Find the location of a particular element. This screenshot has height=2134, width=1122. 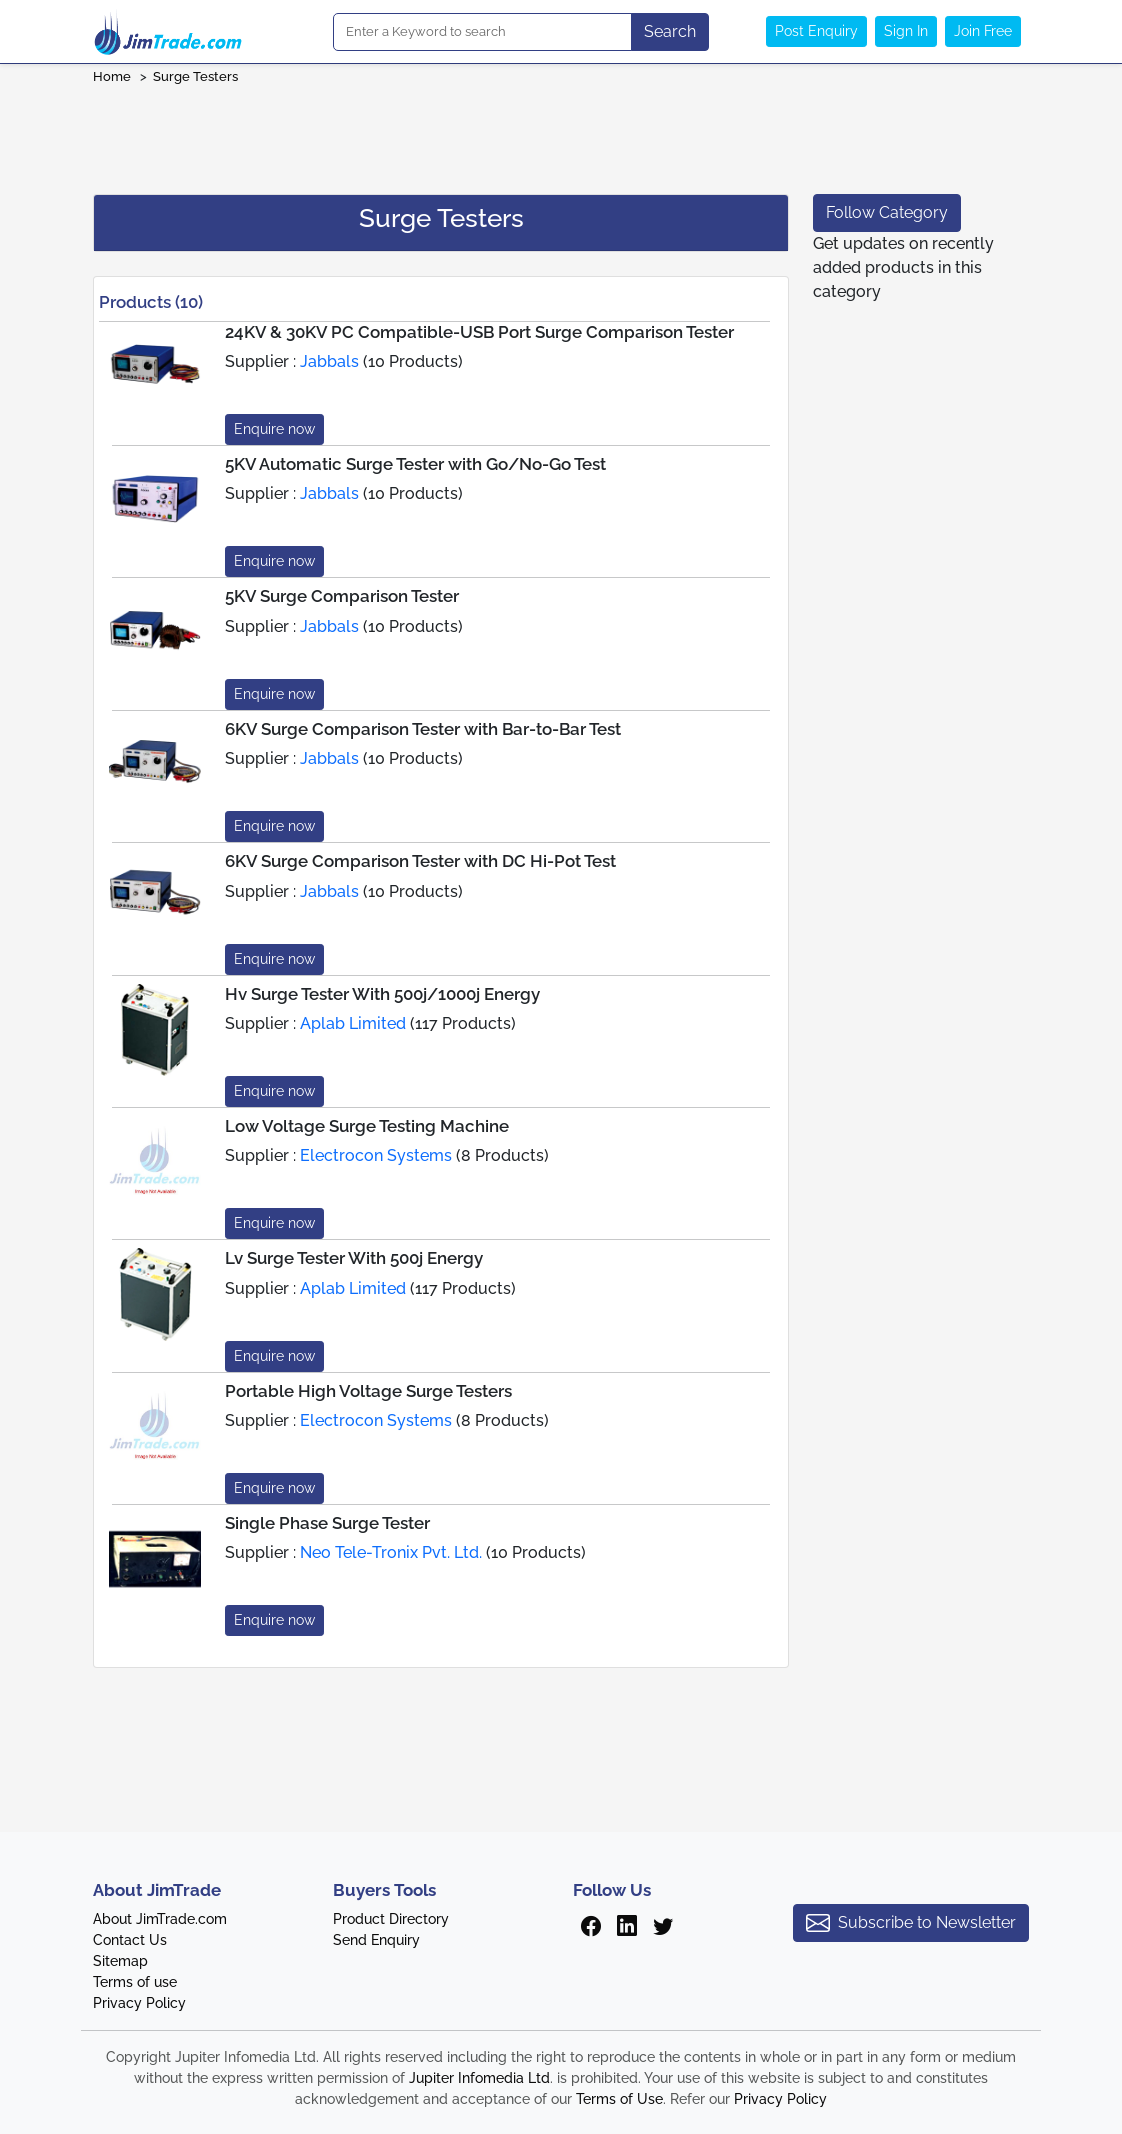

[Search] is located at coordinates (482, 32).